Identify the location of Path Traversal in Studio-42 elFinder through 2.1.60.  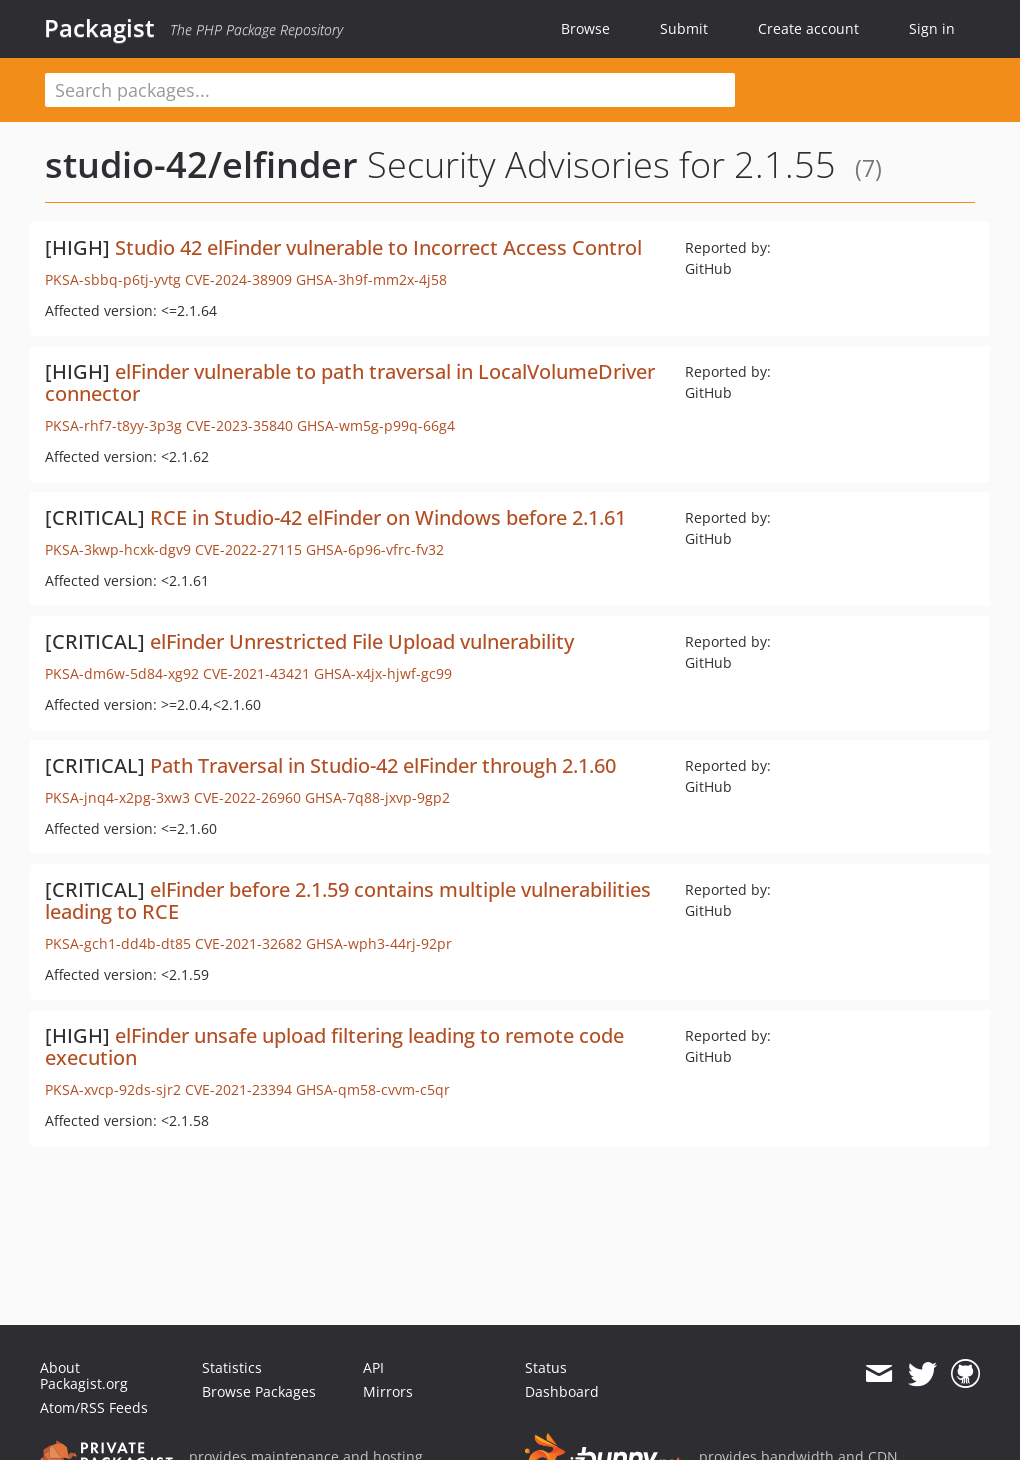
(383, 765).